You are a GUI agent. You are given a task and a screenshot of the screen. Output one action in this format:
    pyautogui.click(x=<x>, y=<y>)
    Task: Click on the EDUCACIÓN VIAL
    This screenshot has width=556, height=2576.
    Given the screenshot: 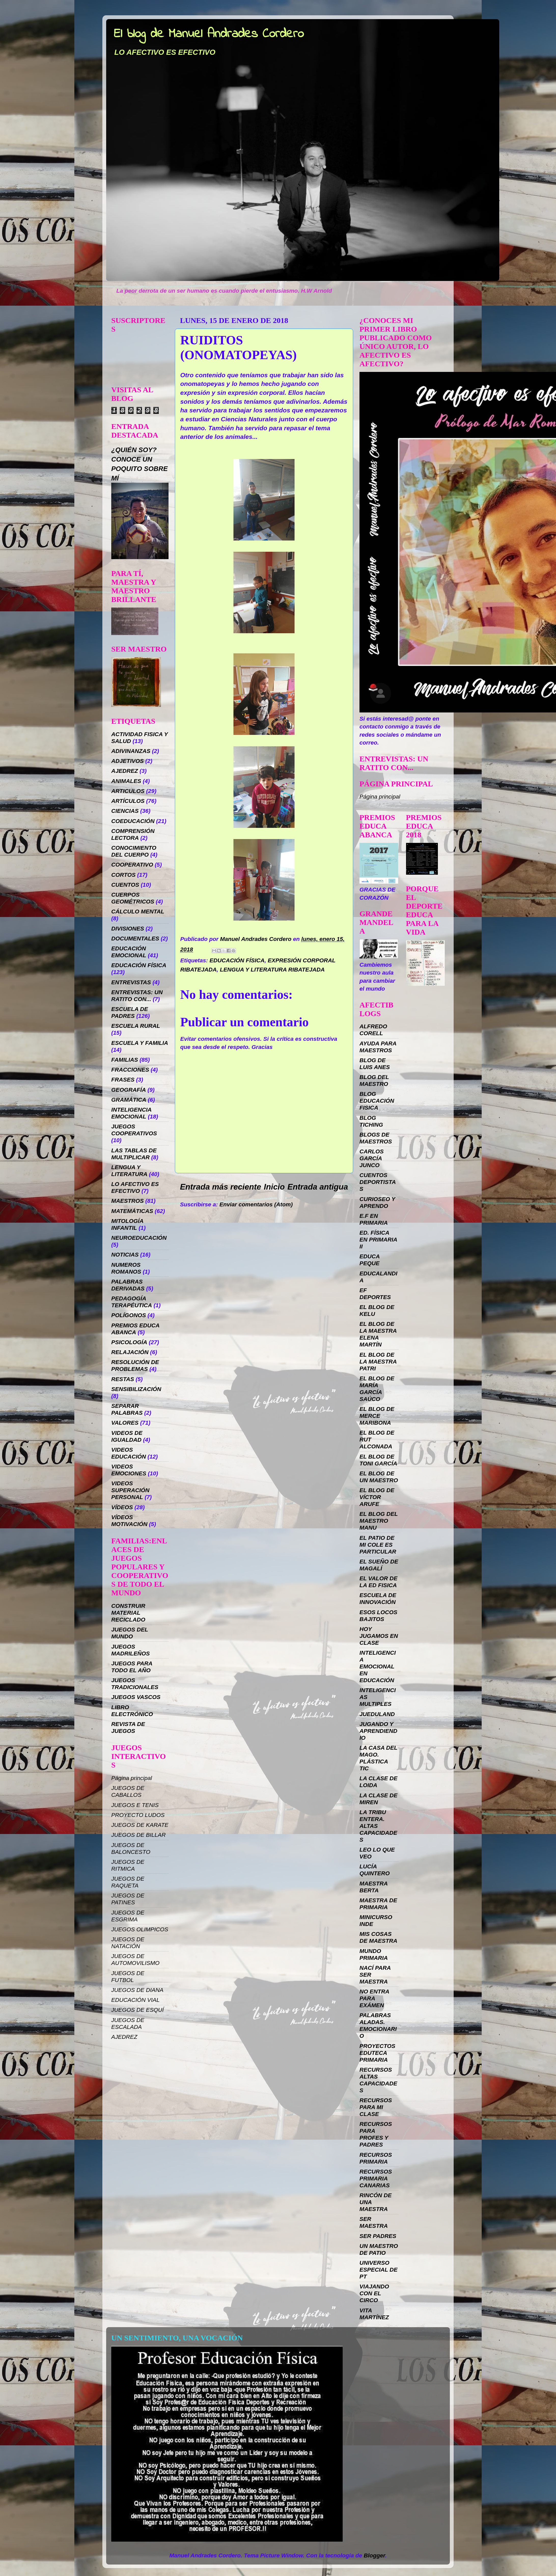 What is the action you would take?
    pyautogui.click(x=135, y=2000)
    